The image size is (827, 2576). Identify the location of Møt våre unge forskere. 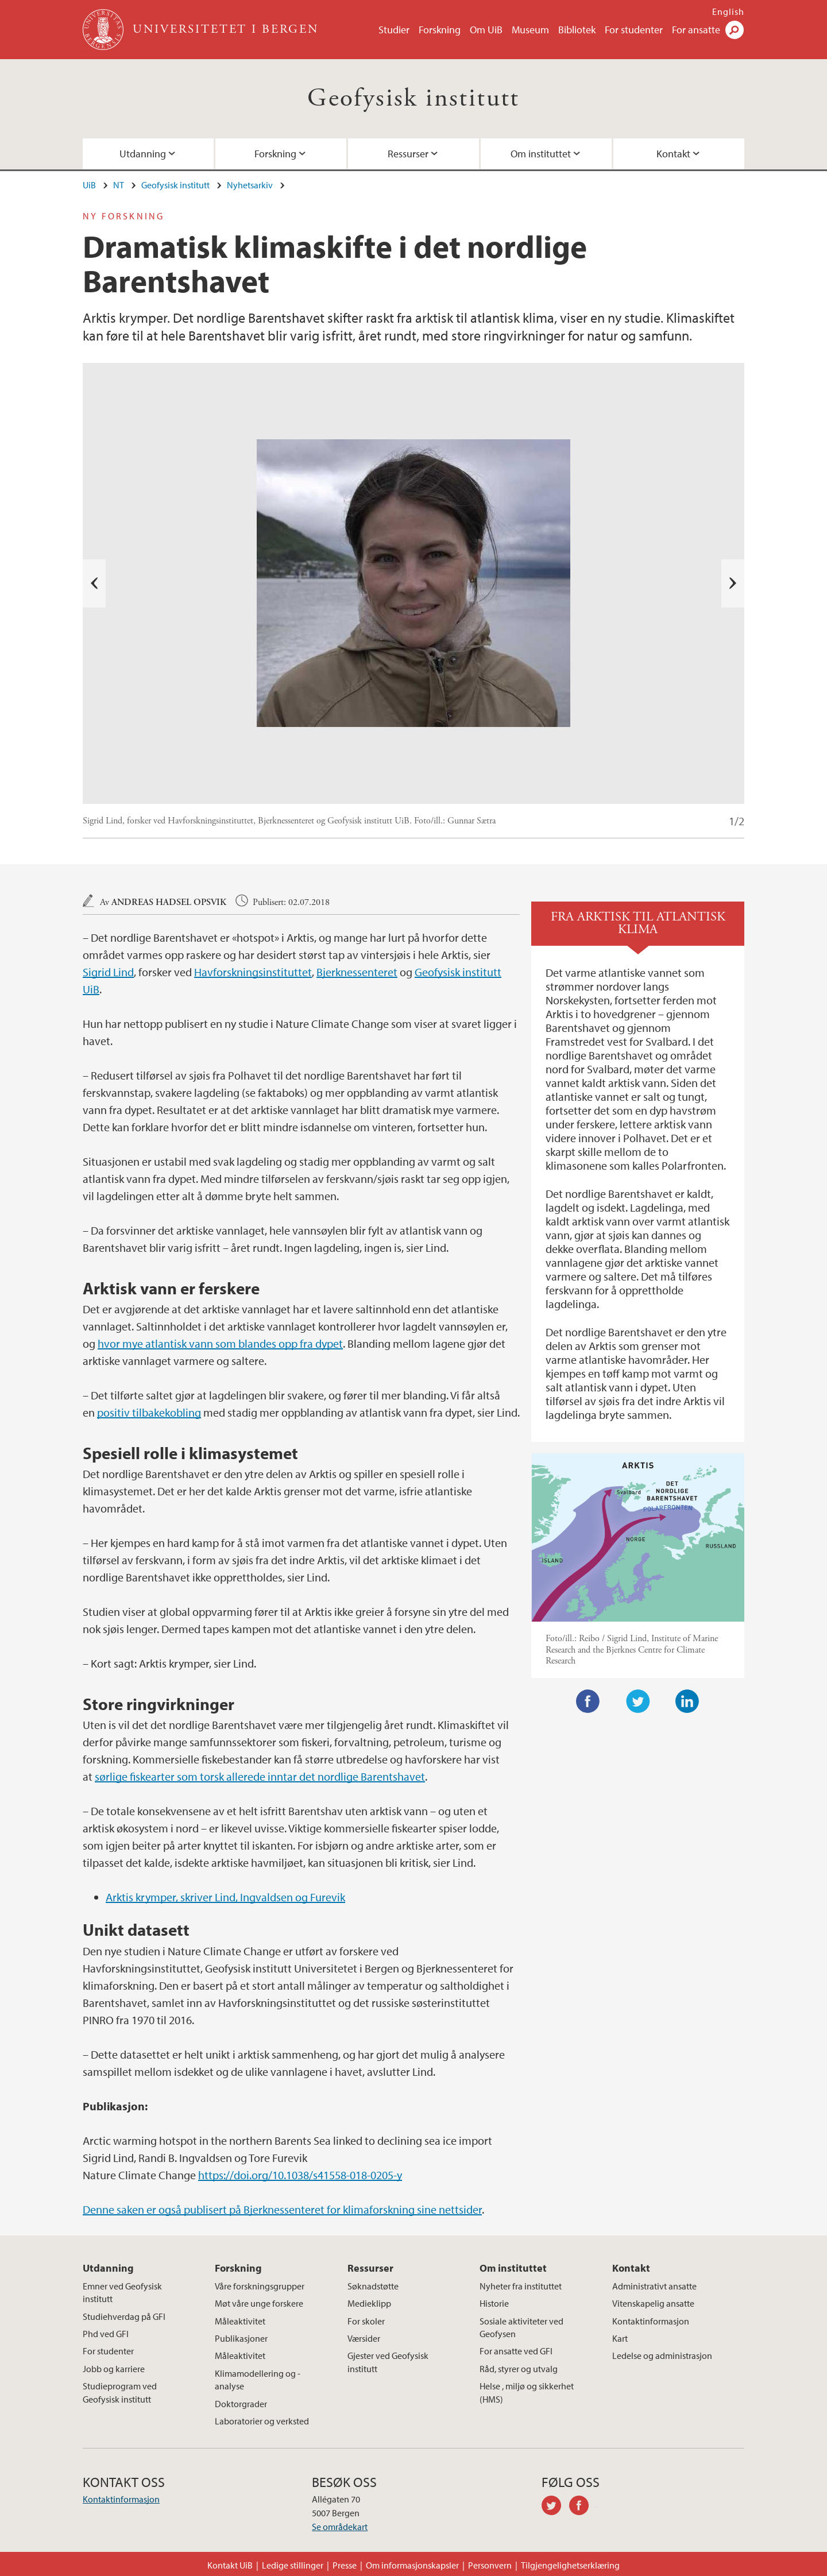
(259, 2303).